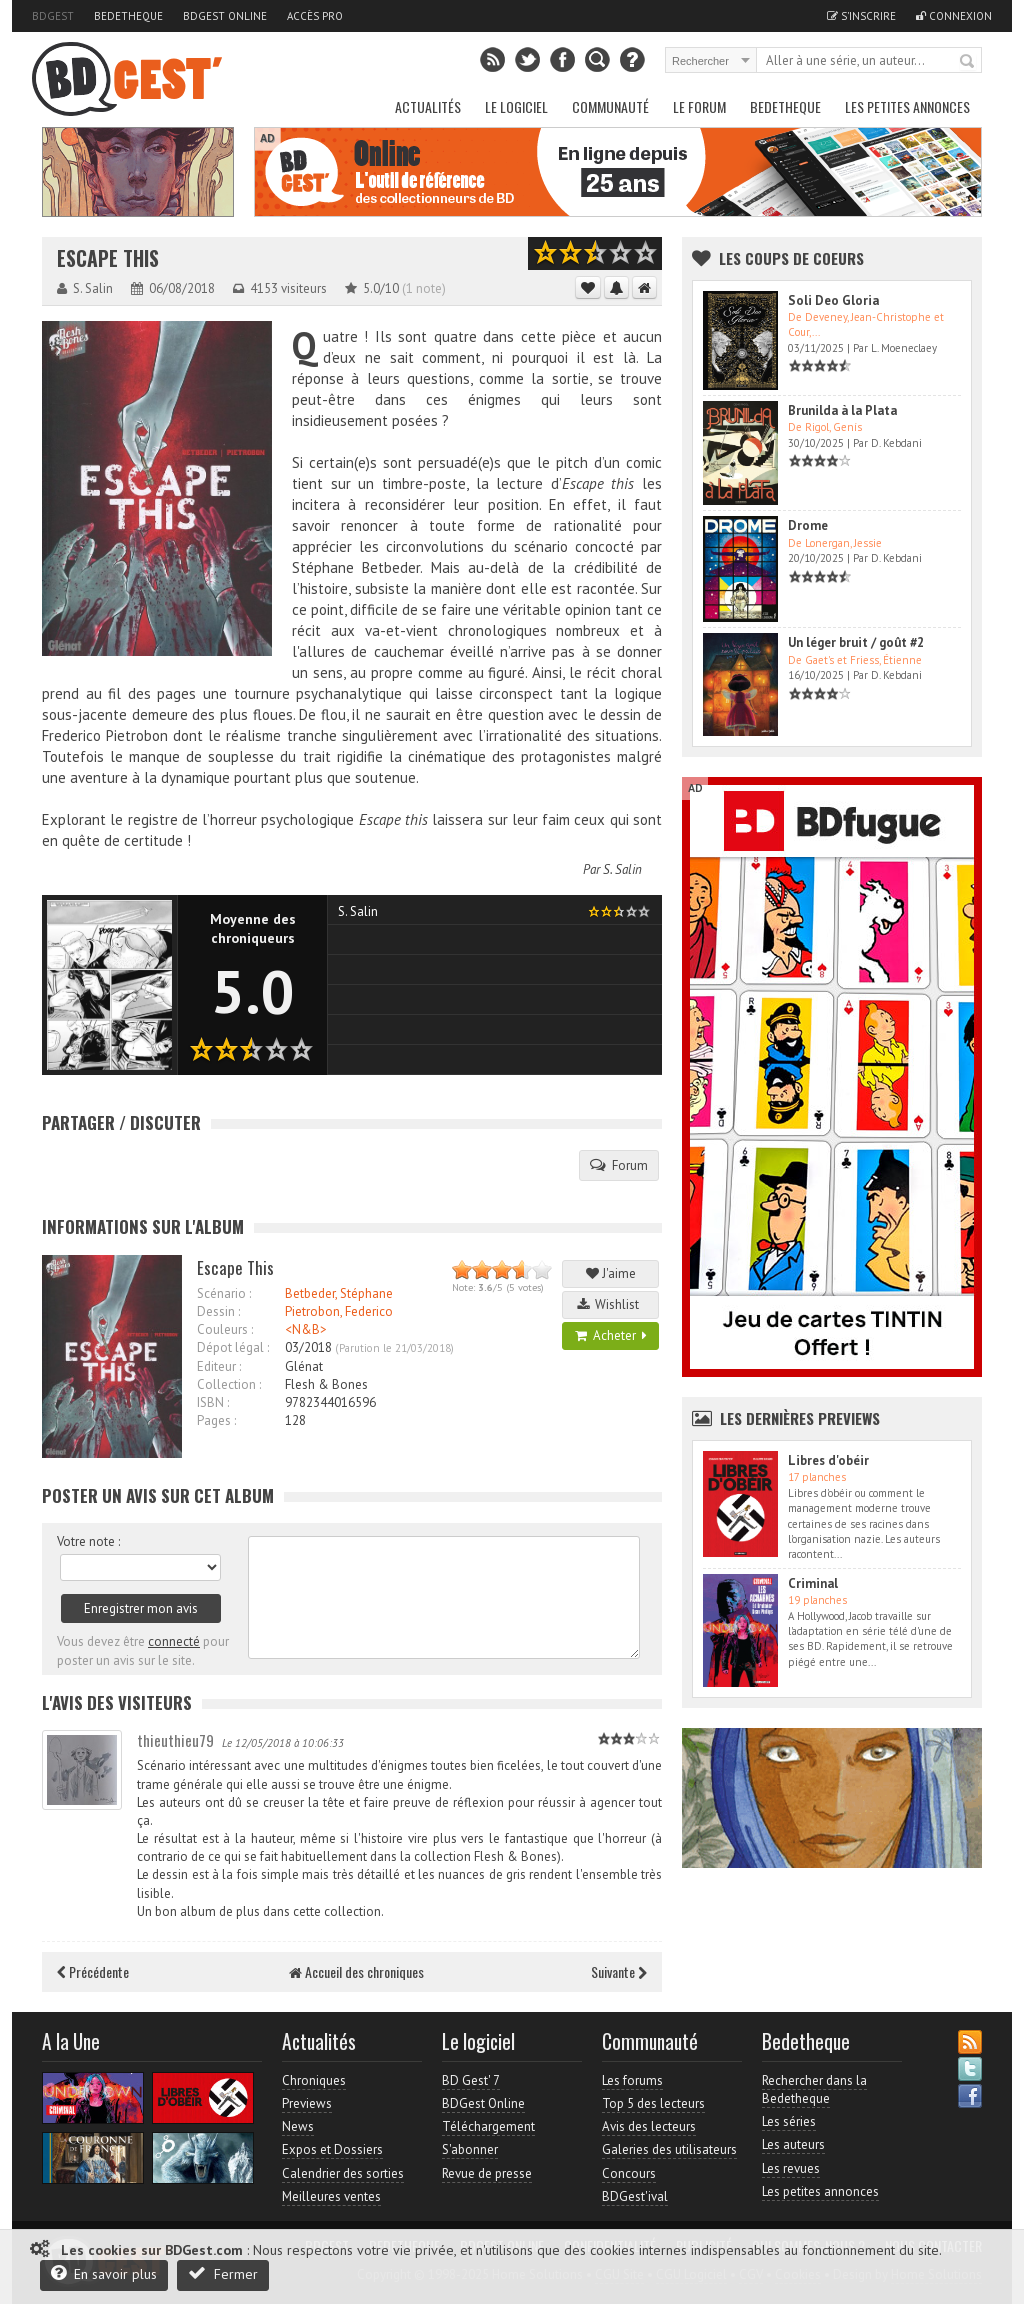  I want to click on S'inscrire, so click(861, 16).